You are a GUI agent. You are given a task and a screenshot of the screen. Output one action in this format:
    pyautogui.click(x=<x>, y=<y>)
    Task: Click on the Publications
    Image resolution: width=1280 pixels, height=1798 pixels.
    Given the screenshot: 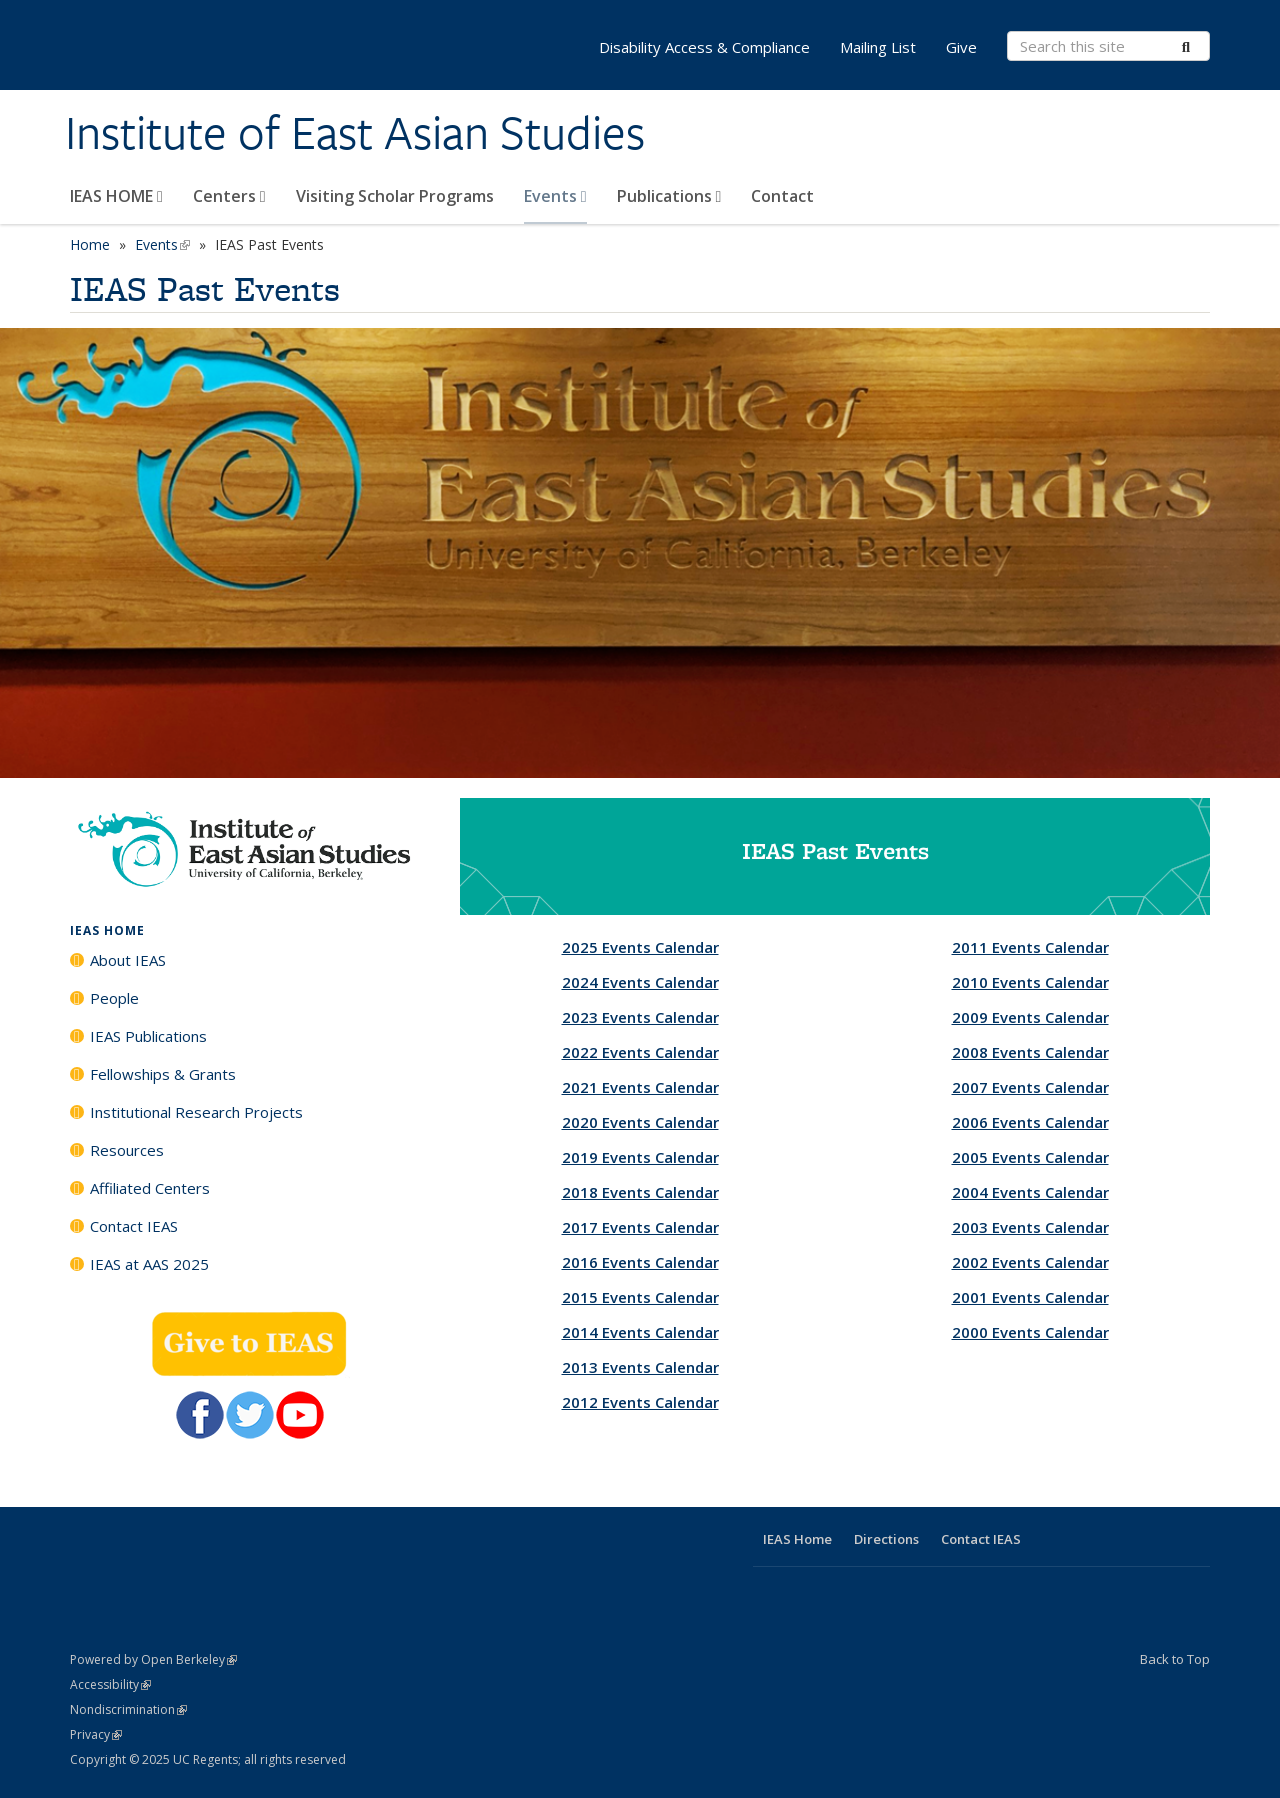 What is the action you would take?
    pyautogui.click(x=669, y=196)
    